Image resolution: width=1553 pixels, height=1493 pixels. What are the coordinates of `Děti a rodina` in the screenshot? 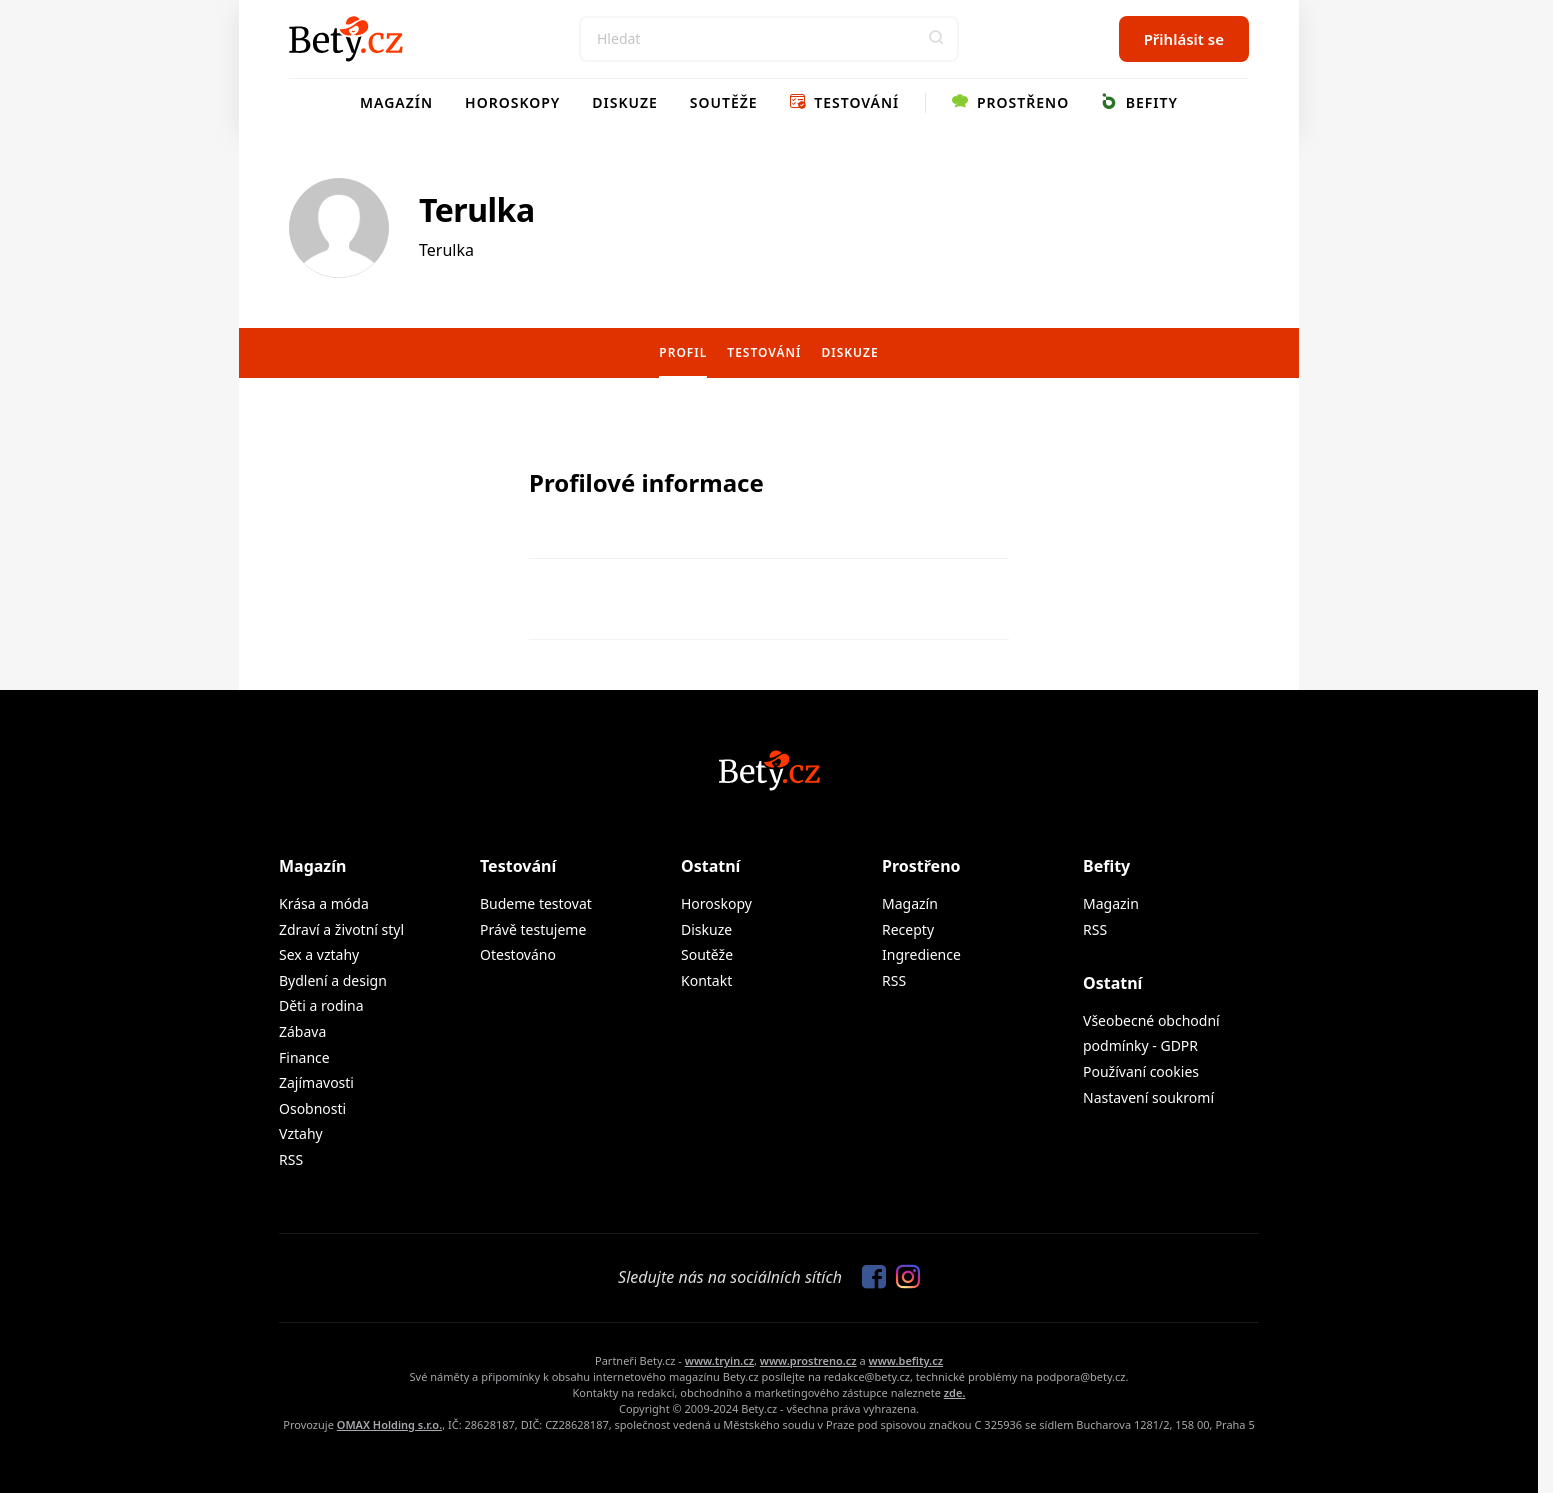 It's located at (321, 1005).